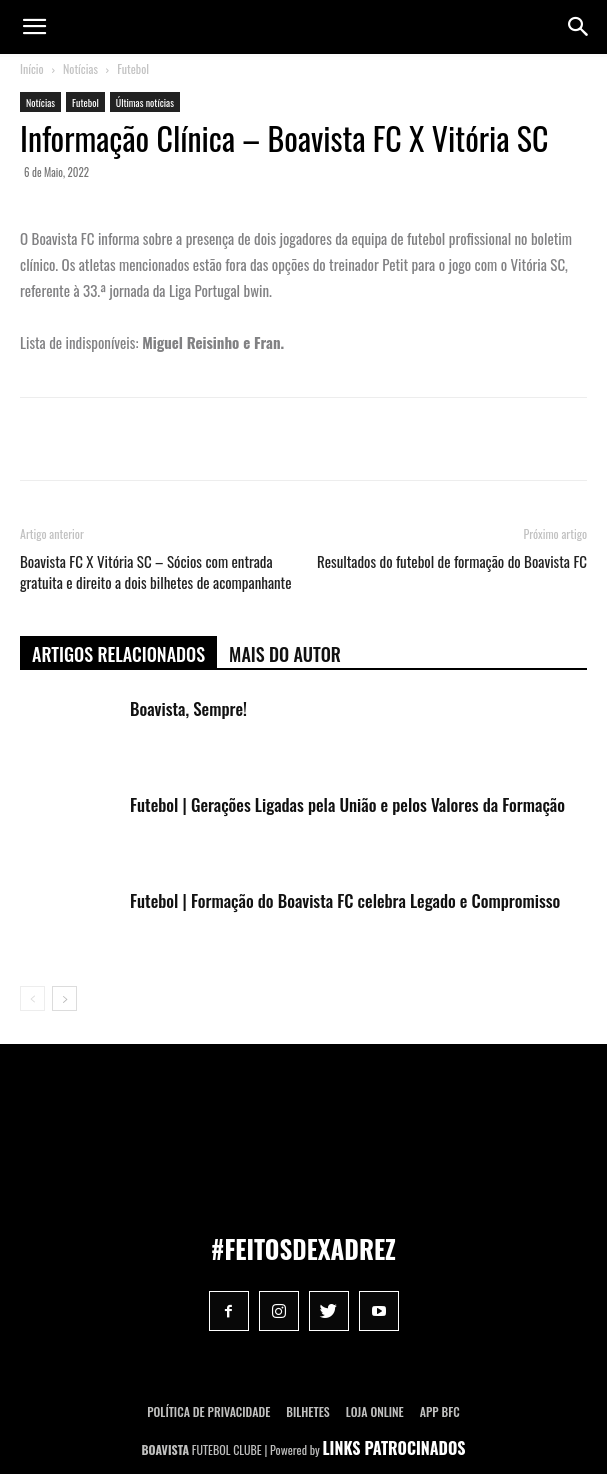 The height and width of the screenshot is (1474, 607). Describe the element at coordinates (452, 561) in the screenshot. I see `Resultados do futebol de formação do Boavista FC` at that location.